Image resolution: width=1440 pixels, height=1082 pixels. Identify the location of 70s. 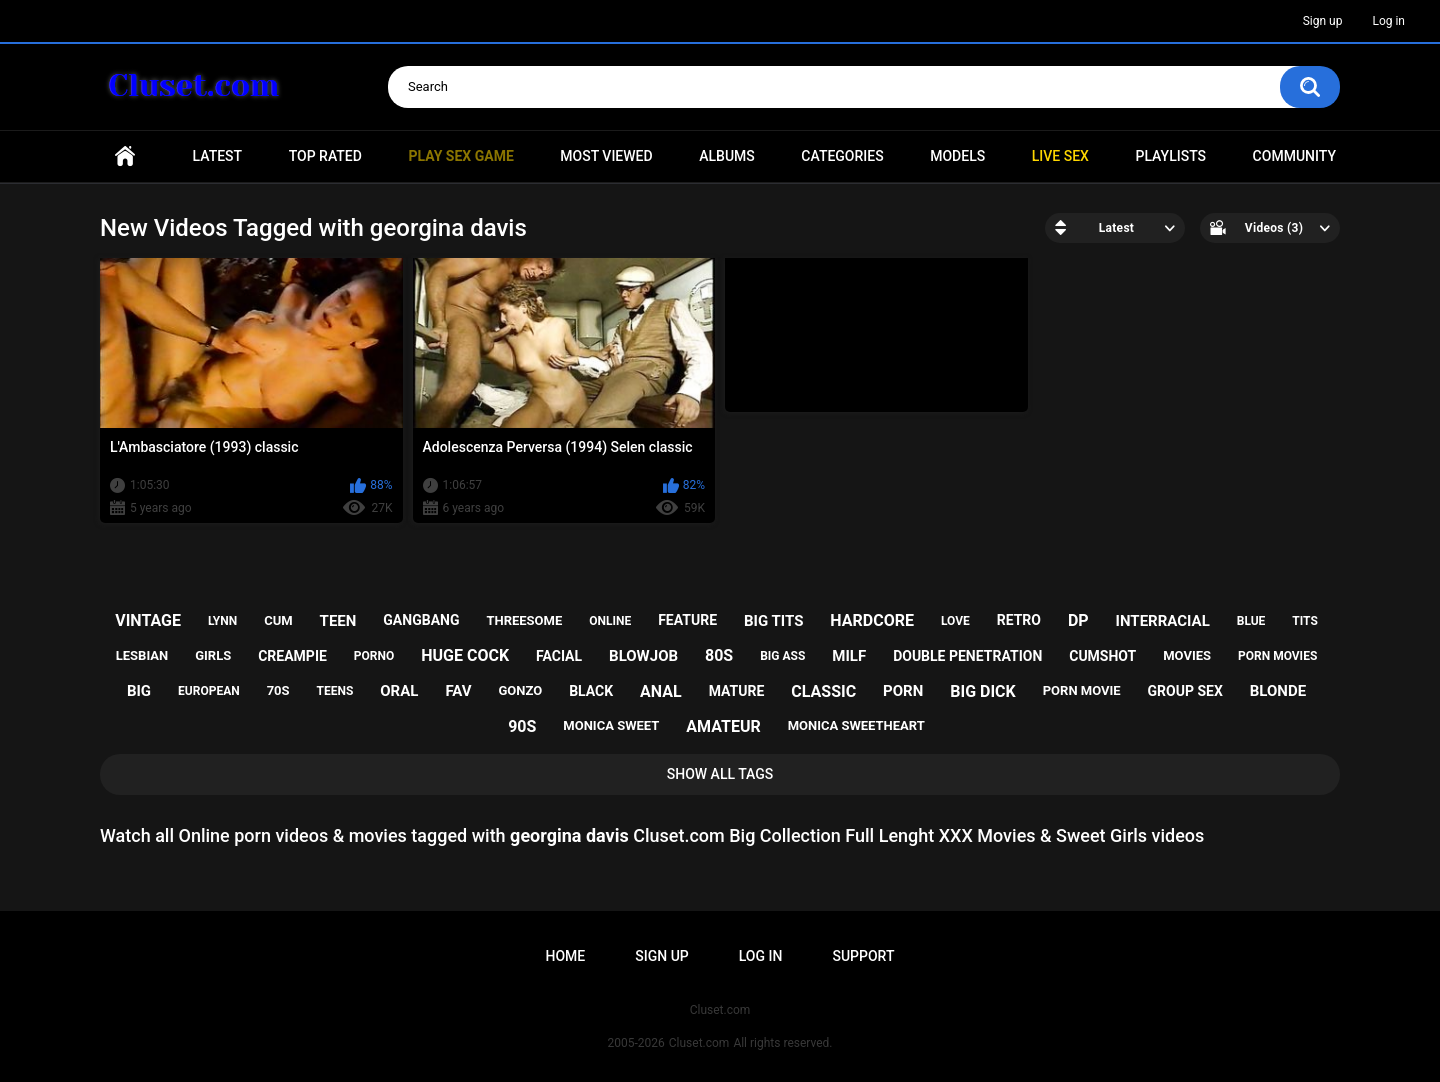
(278, 690).